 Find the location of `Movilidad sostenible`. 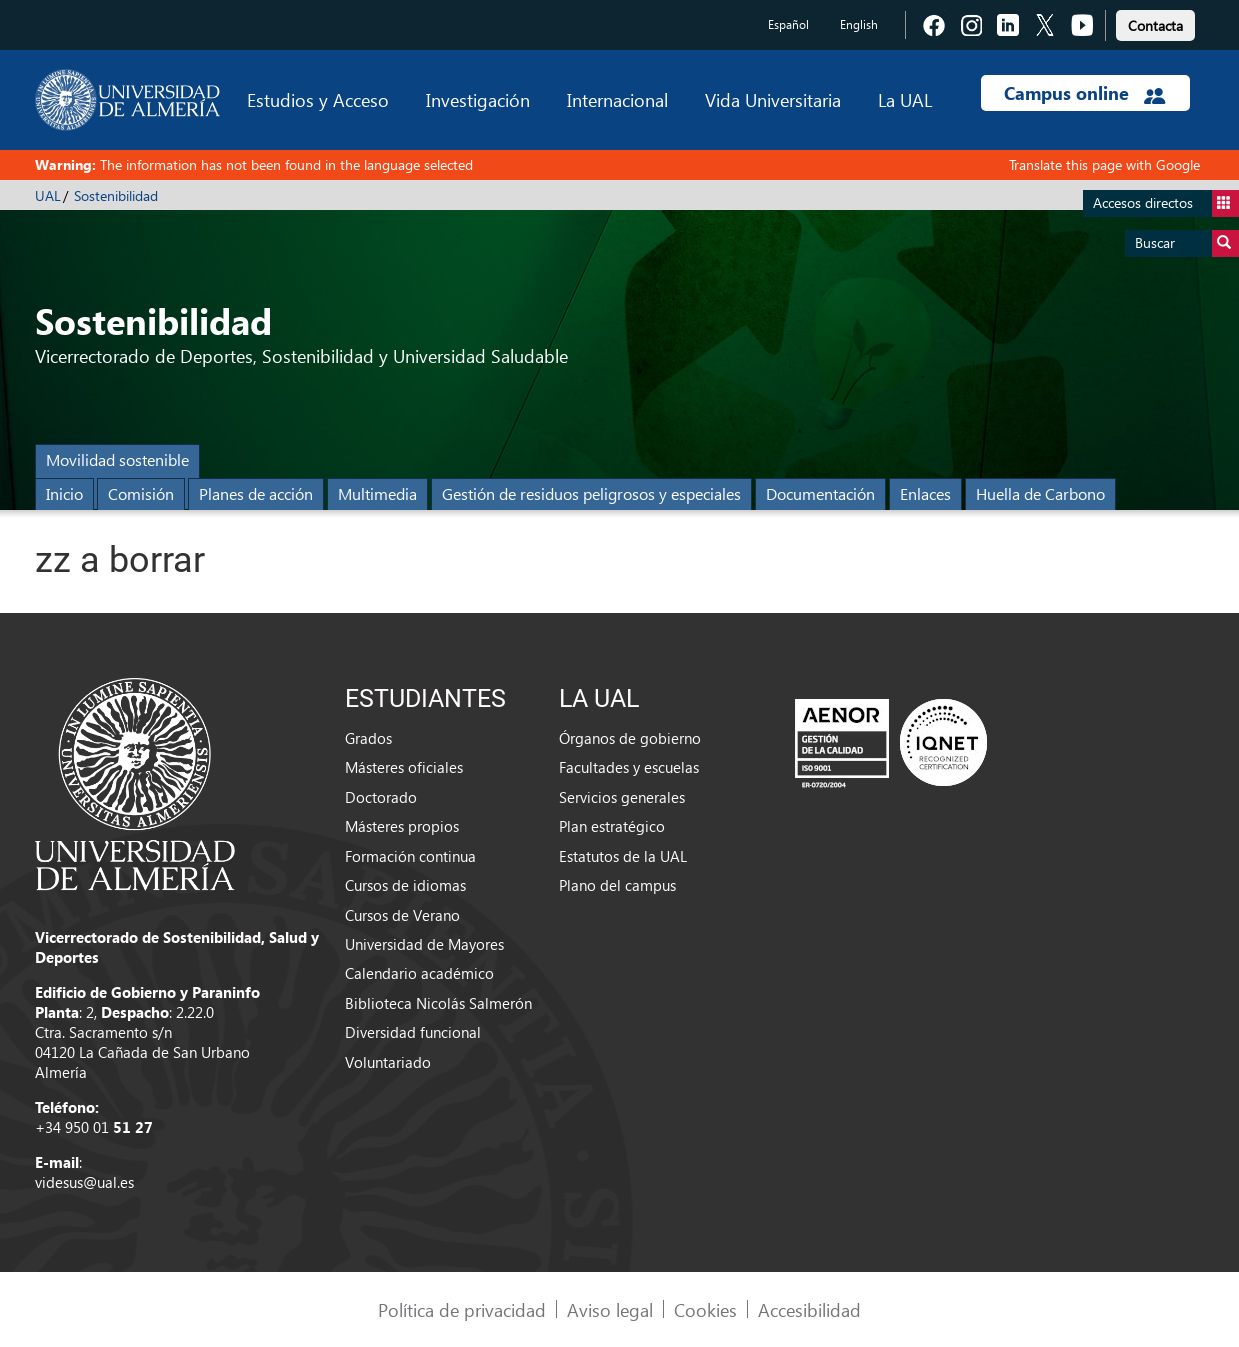

Movilidad sostenible is located at coordinates (117, 459).